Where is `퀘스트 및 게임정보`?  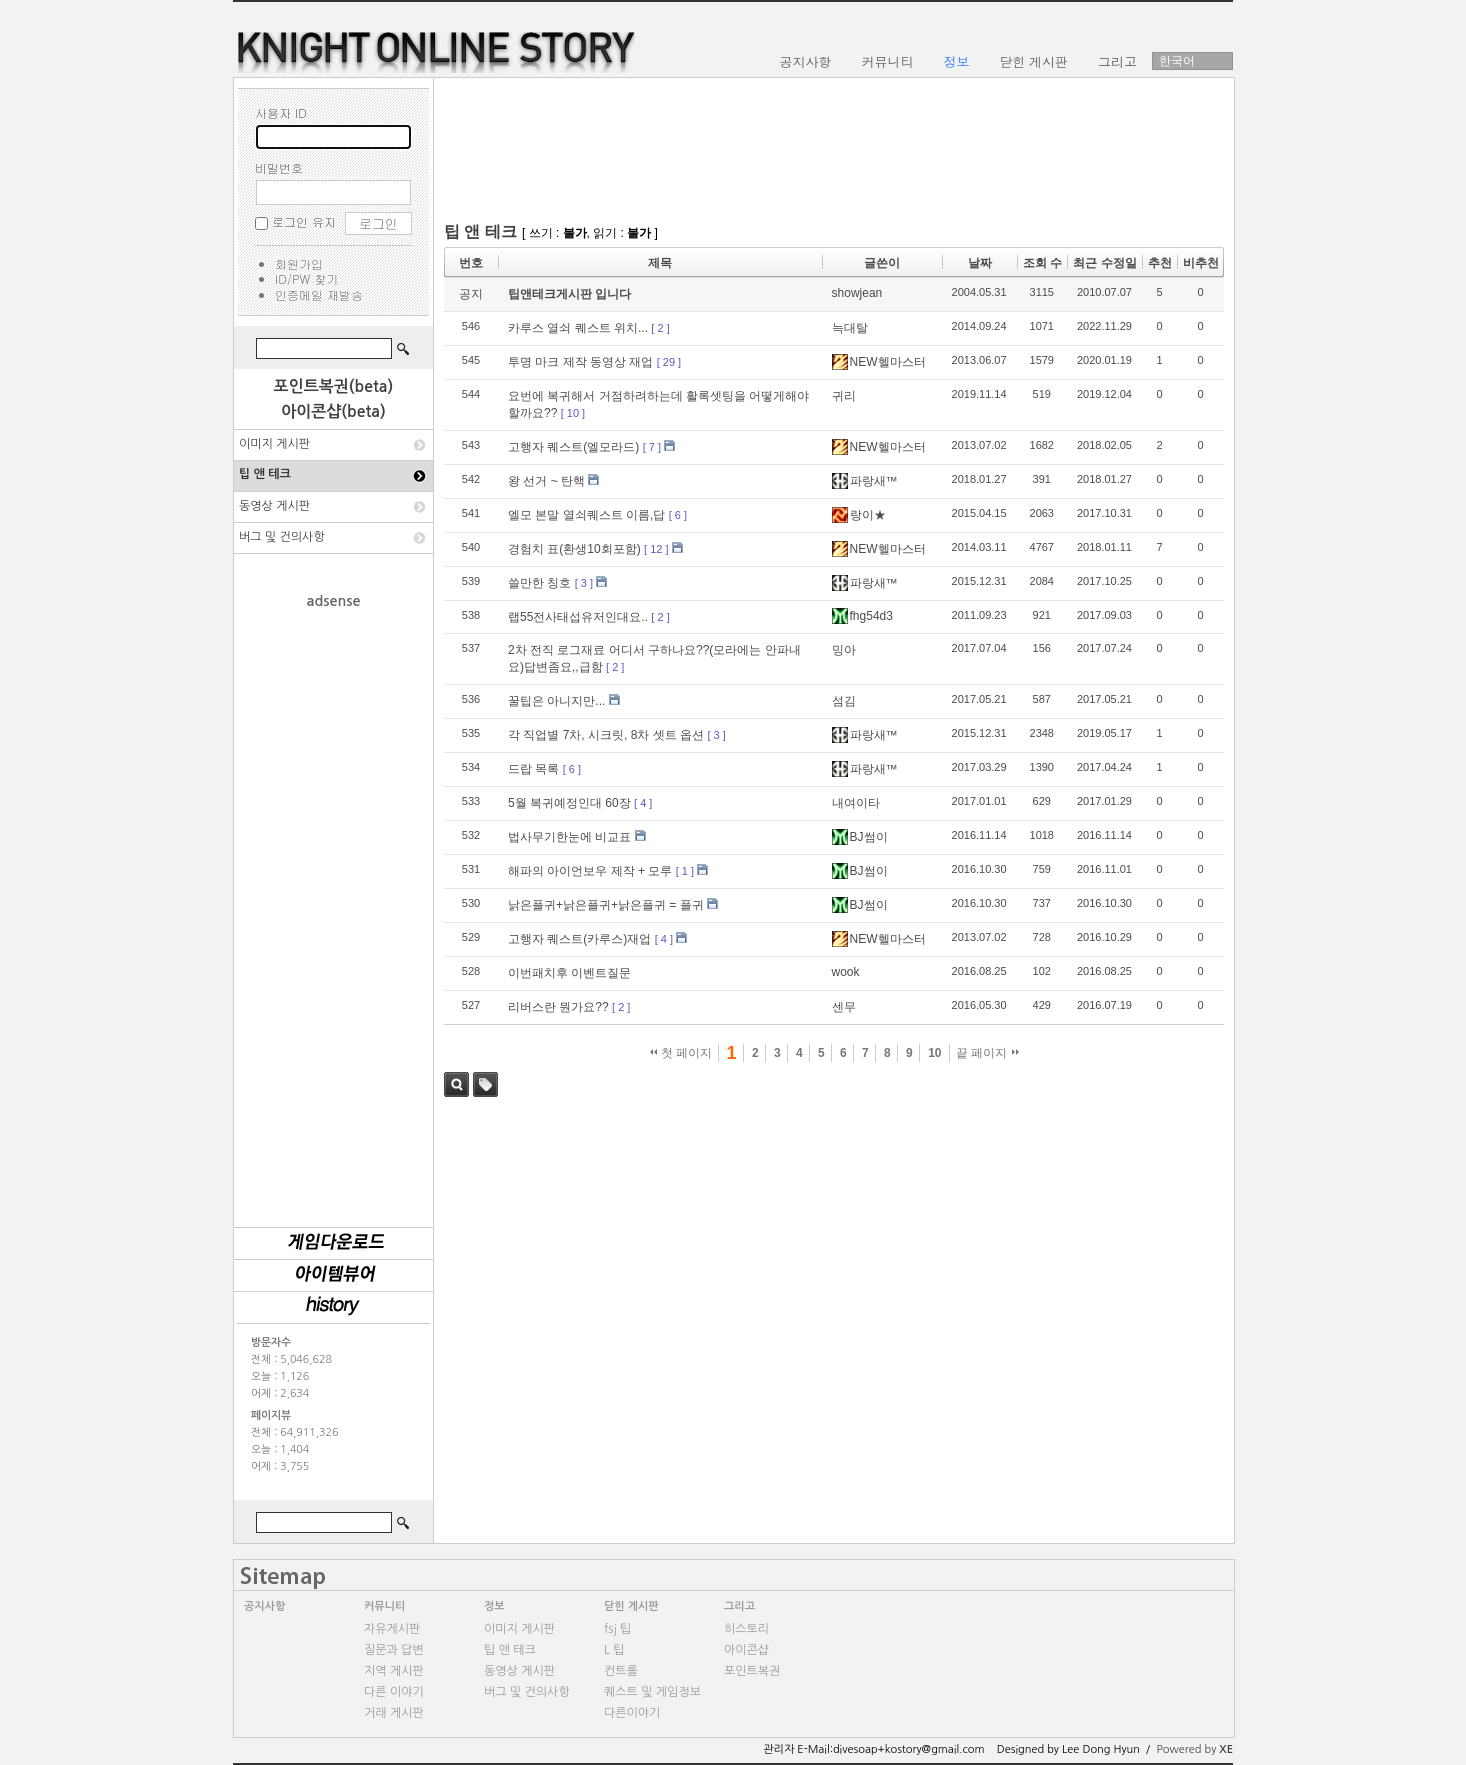
퀘스트 및 게임정보 is located at coordinates (652, 1692).